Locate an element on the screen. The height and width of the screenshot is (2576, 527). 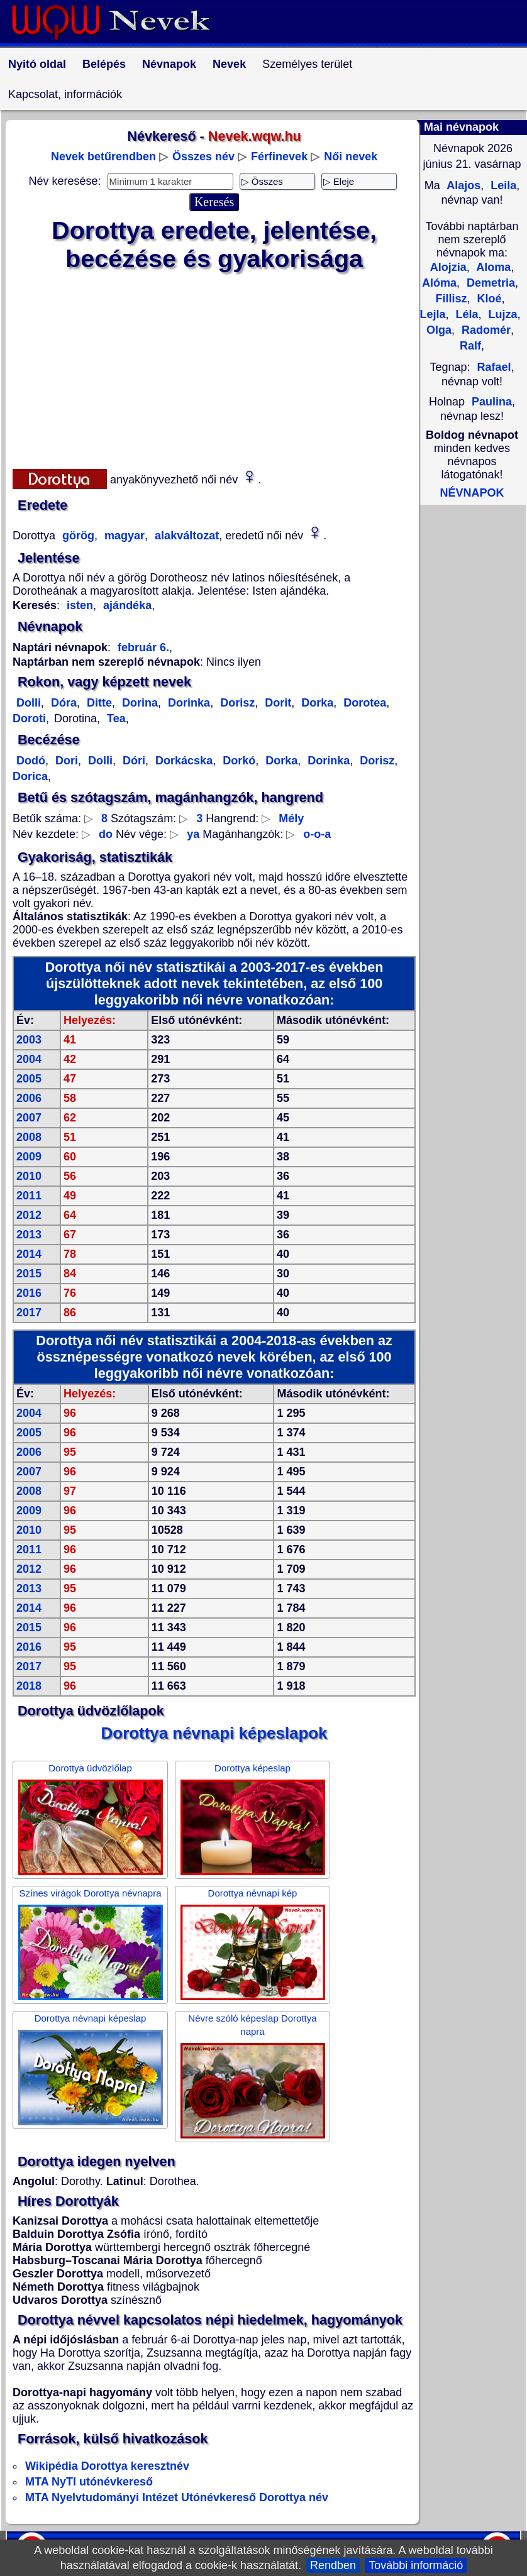
[Advertisement] is located at coordinates (214, 368).